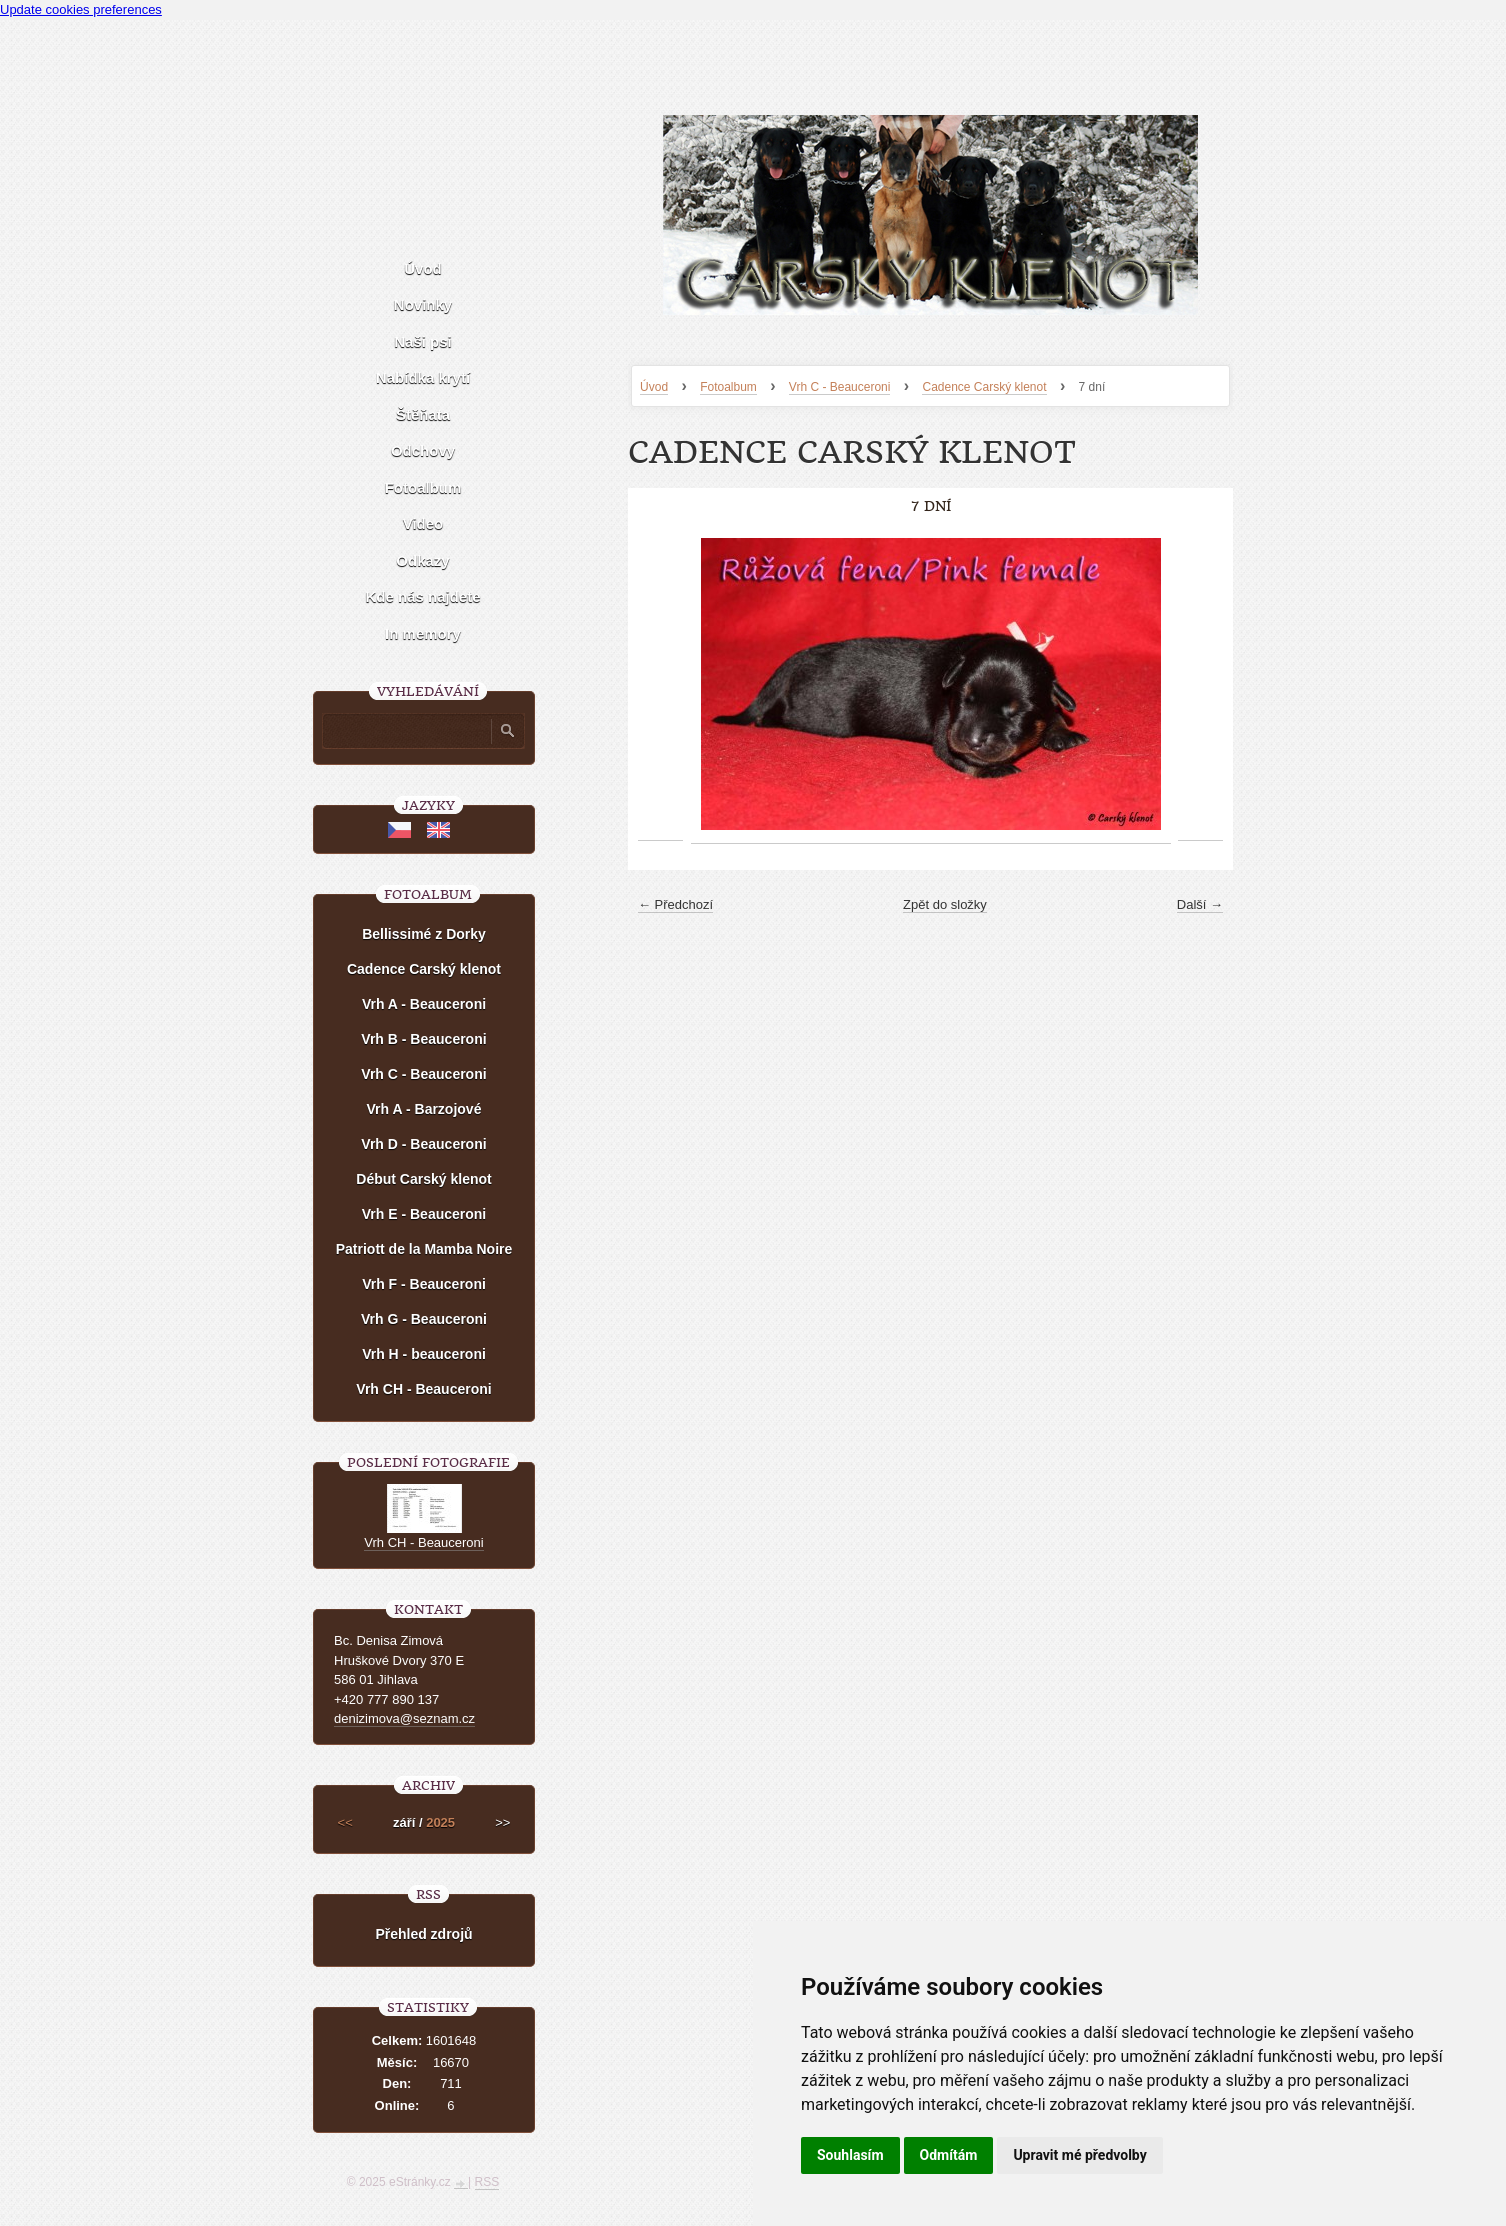 The width and height of the screenshot is (1506, 2226). I want to click on Cadence Carský klenot, so click(984, 387).